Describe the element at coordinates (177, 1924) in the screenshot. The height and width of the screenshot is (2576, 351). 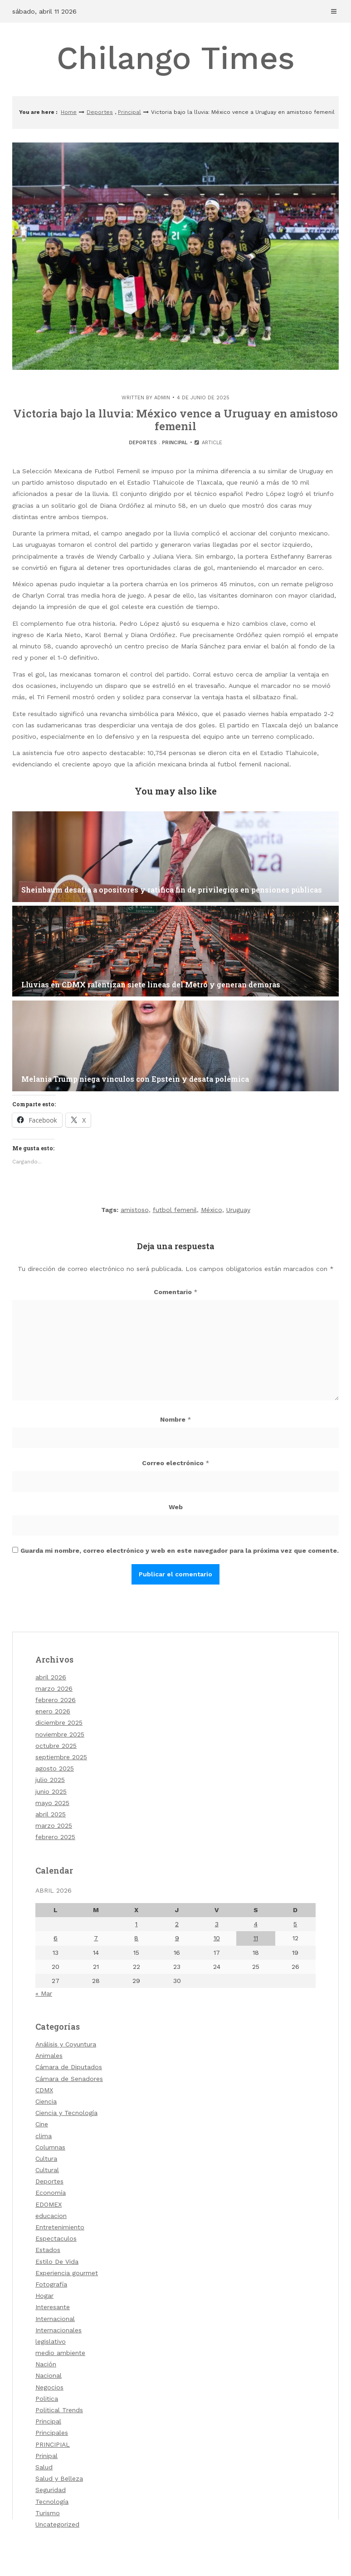
I see `2 [Entradas publicadas el 2 de April de 2026]` at that location.